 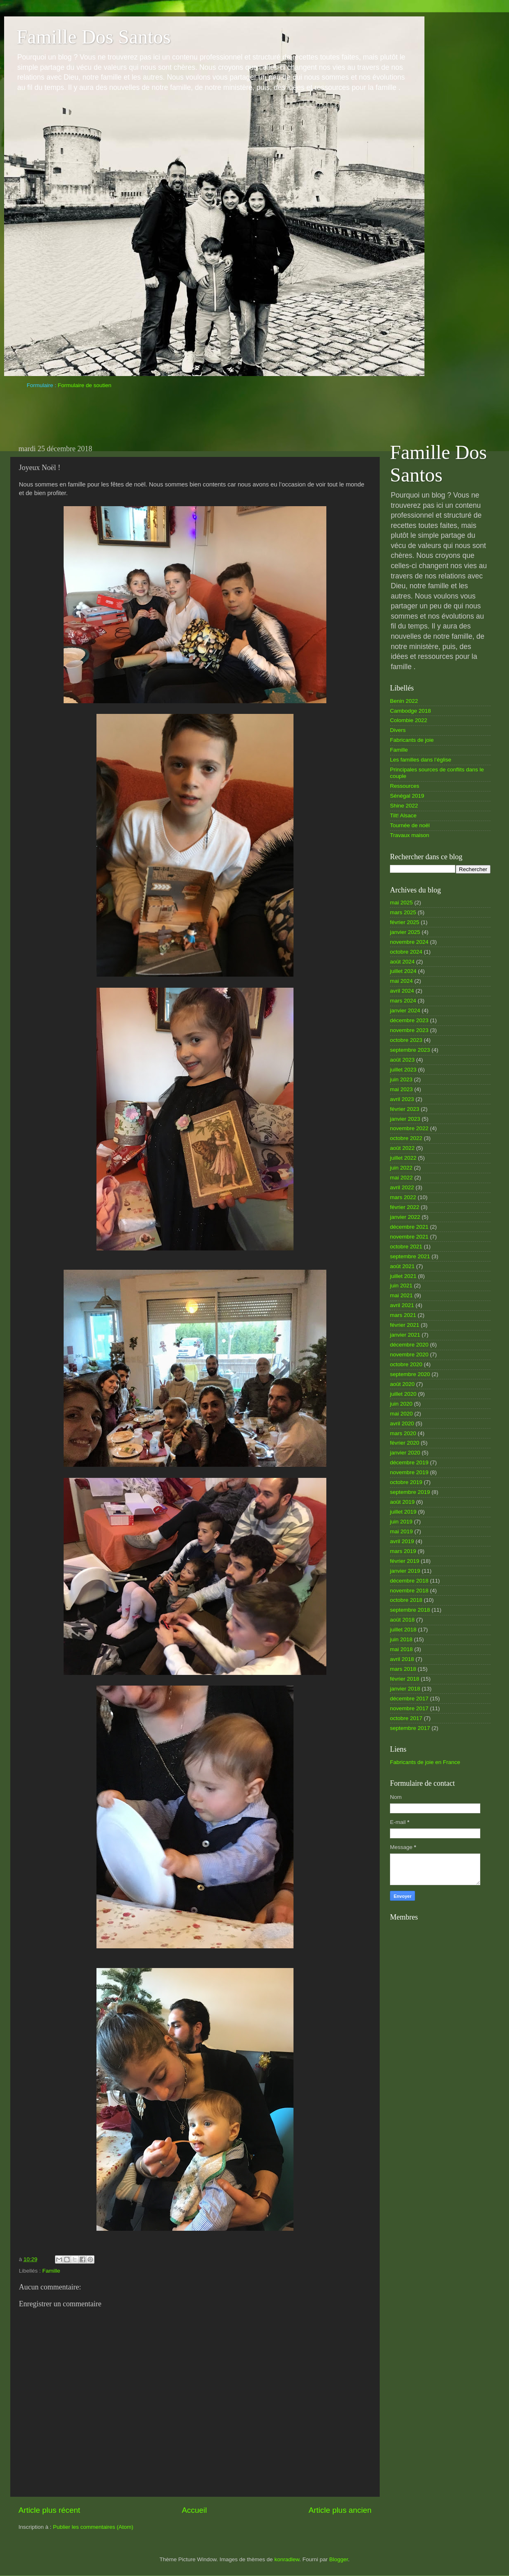 I want to click on juillet 2021, so click(x=403, y=1276).